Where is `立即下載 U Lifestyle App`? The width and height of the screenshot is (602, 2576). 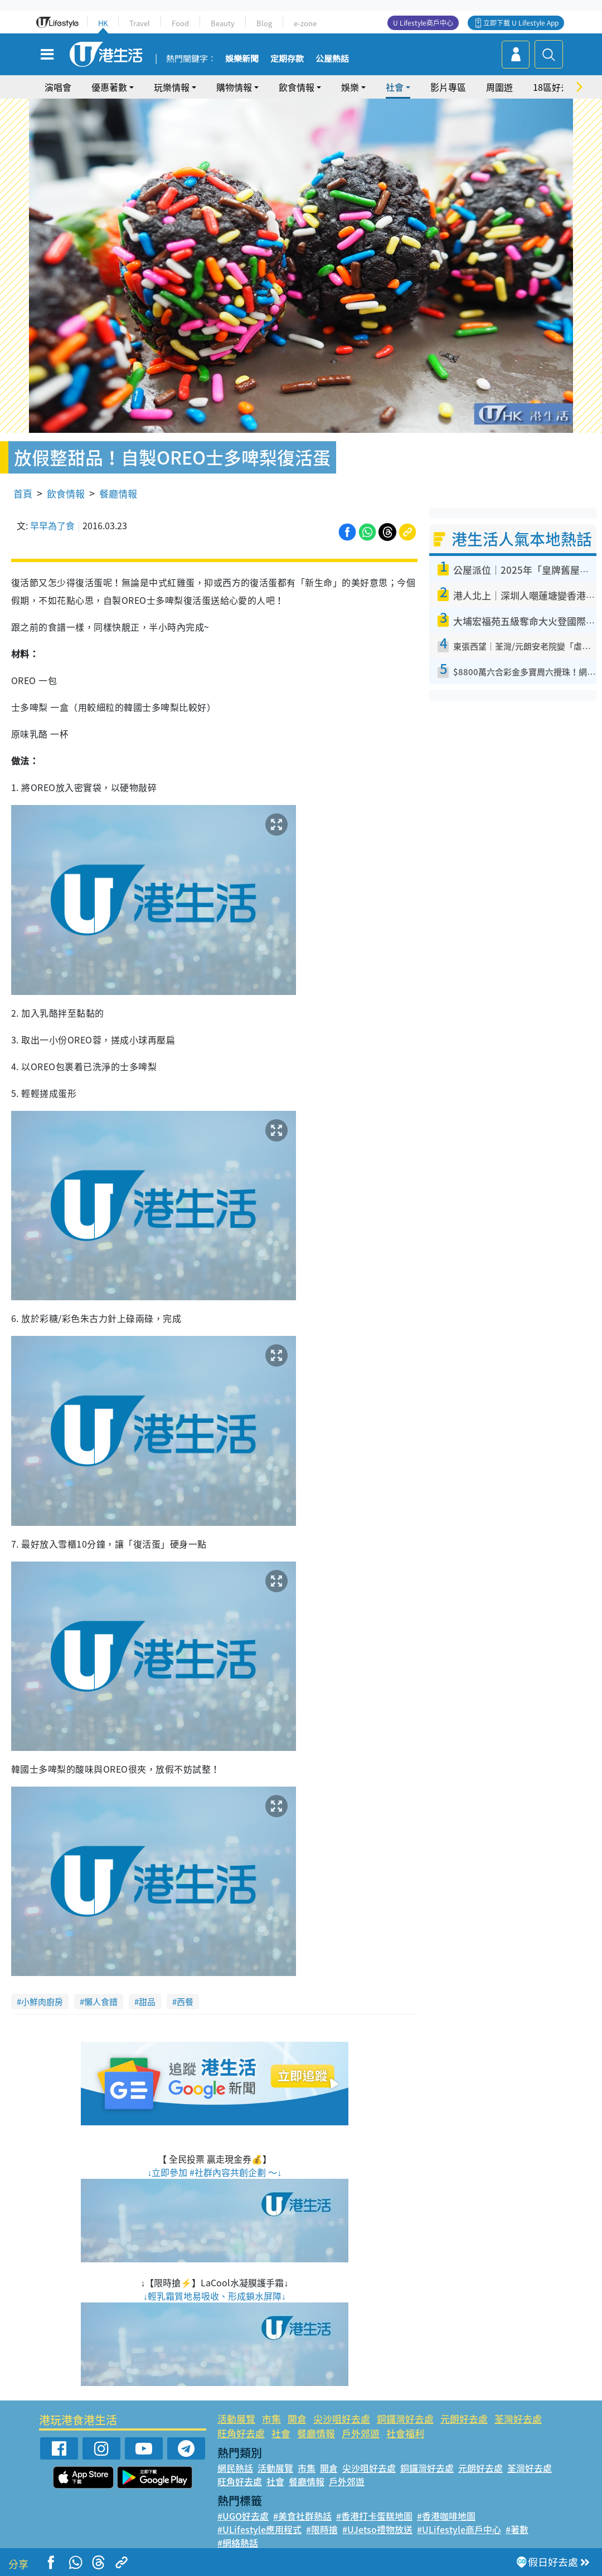 立即下載 U Lifestyle App is located at coordinates (521, 23).